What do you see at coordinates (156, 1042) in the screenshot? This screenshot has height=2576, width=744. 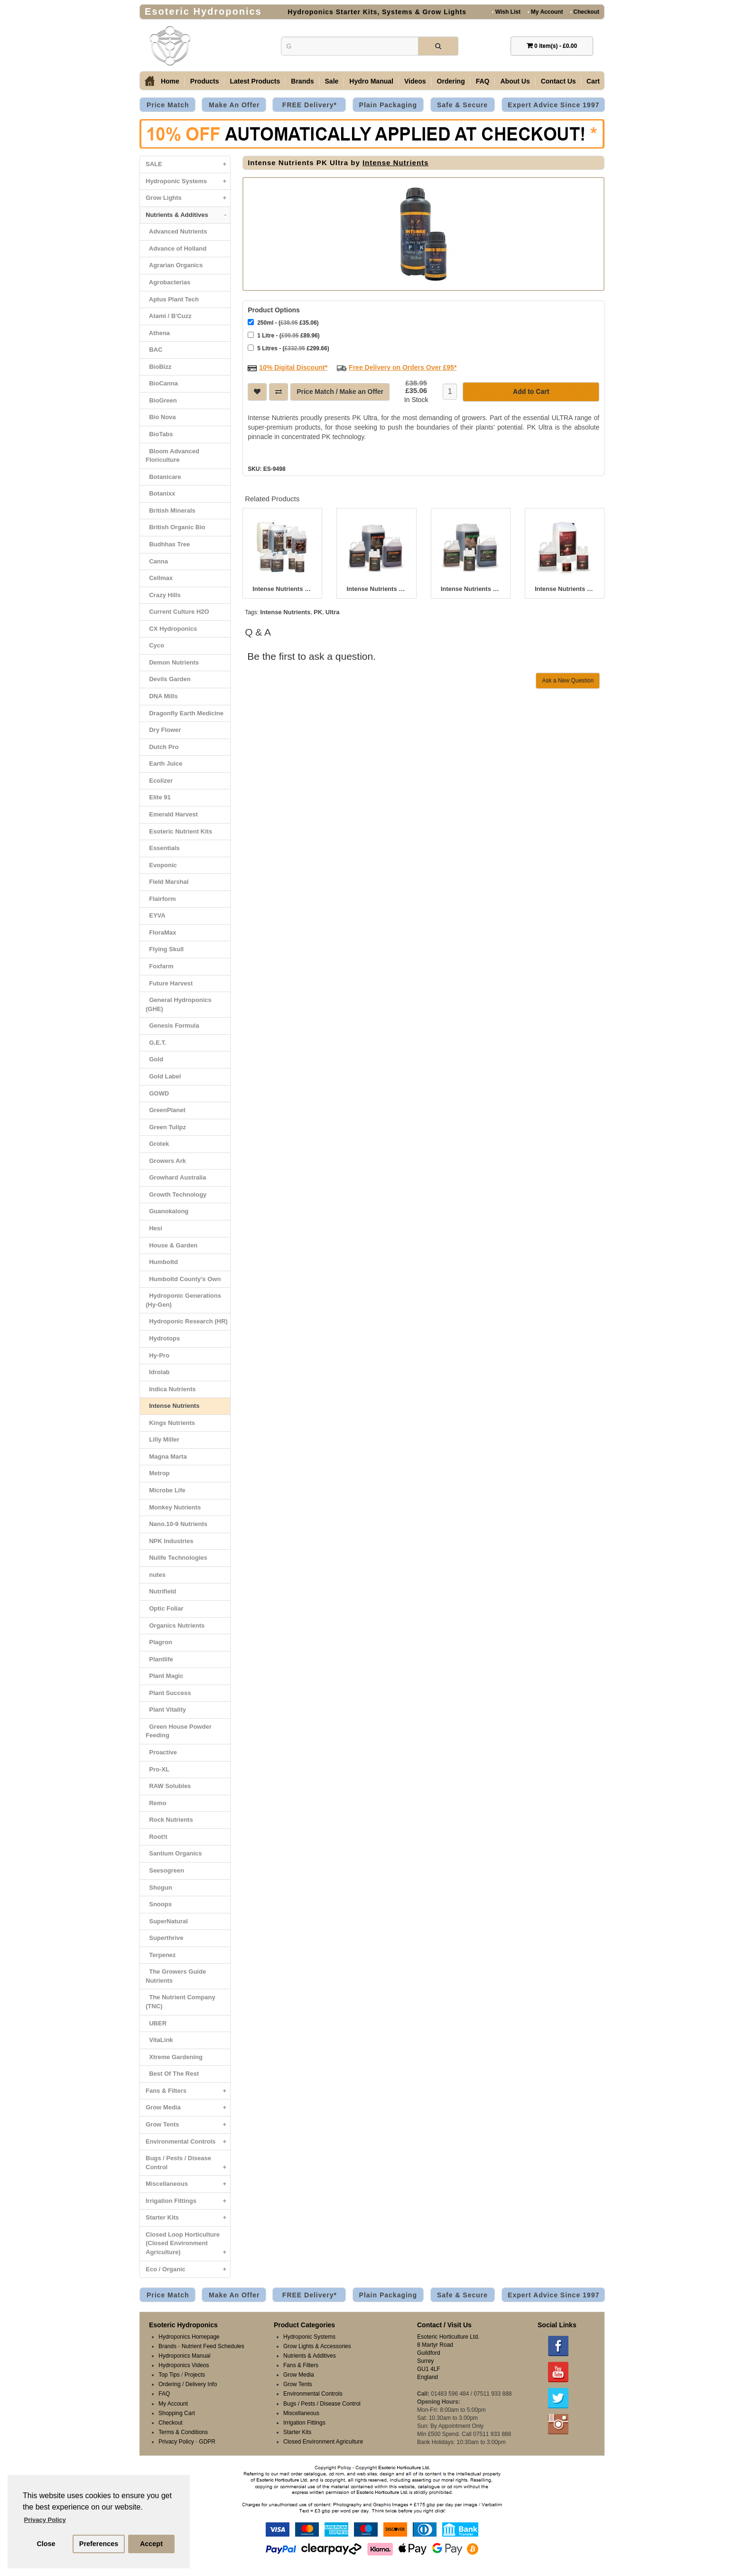 I see `G.E.T.` at bounding box center [156, 1042].